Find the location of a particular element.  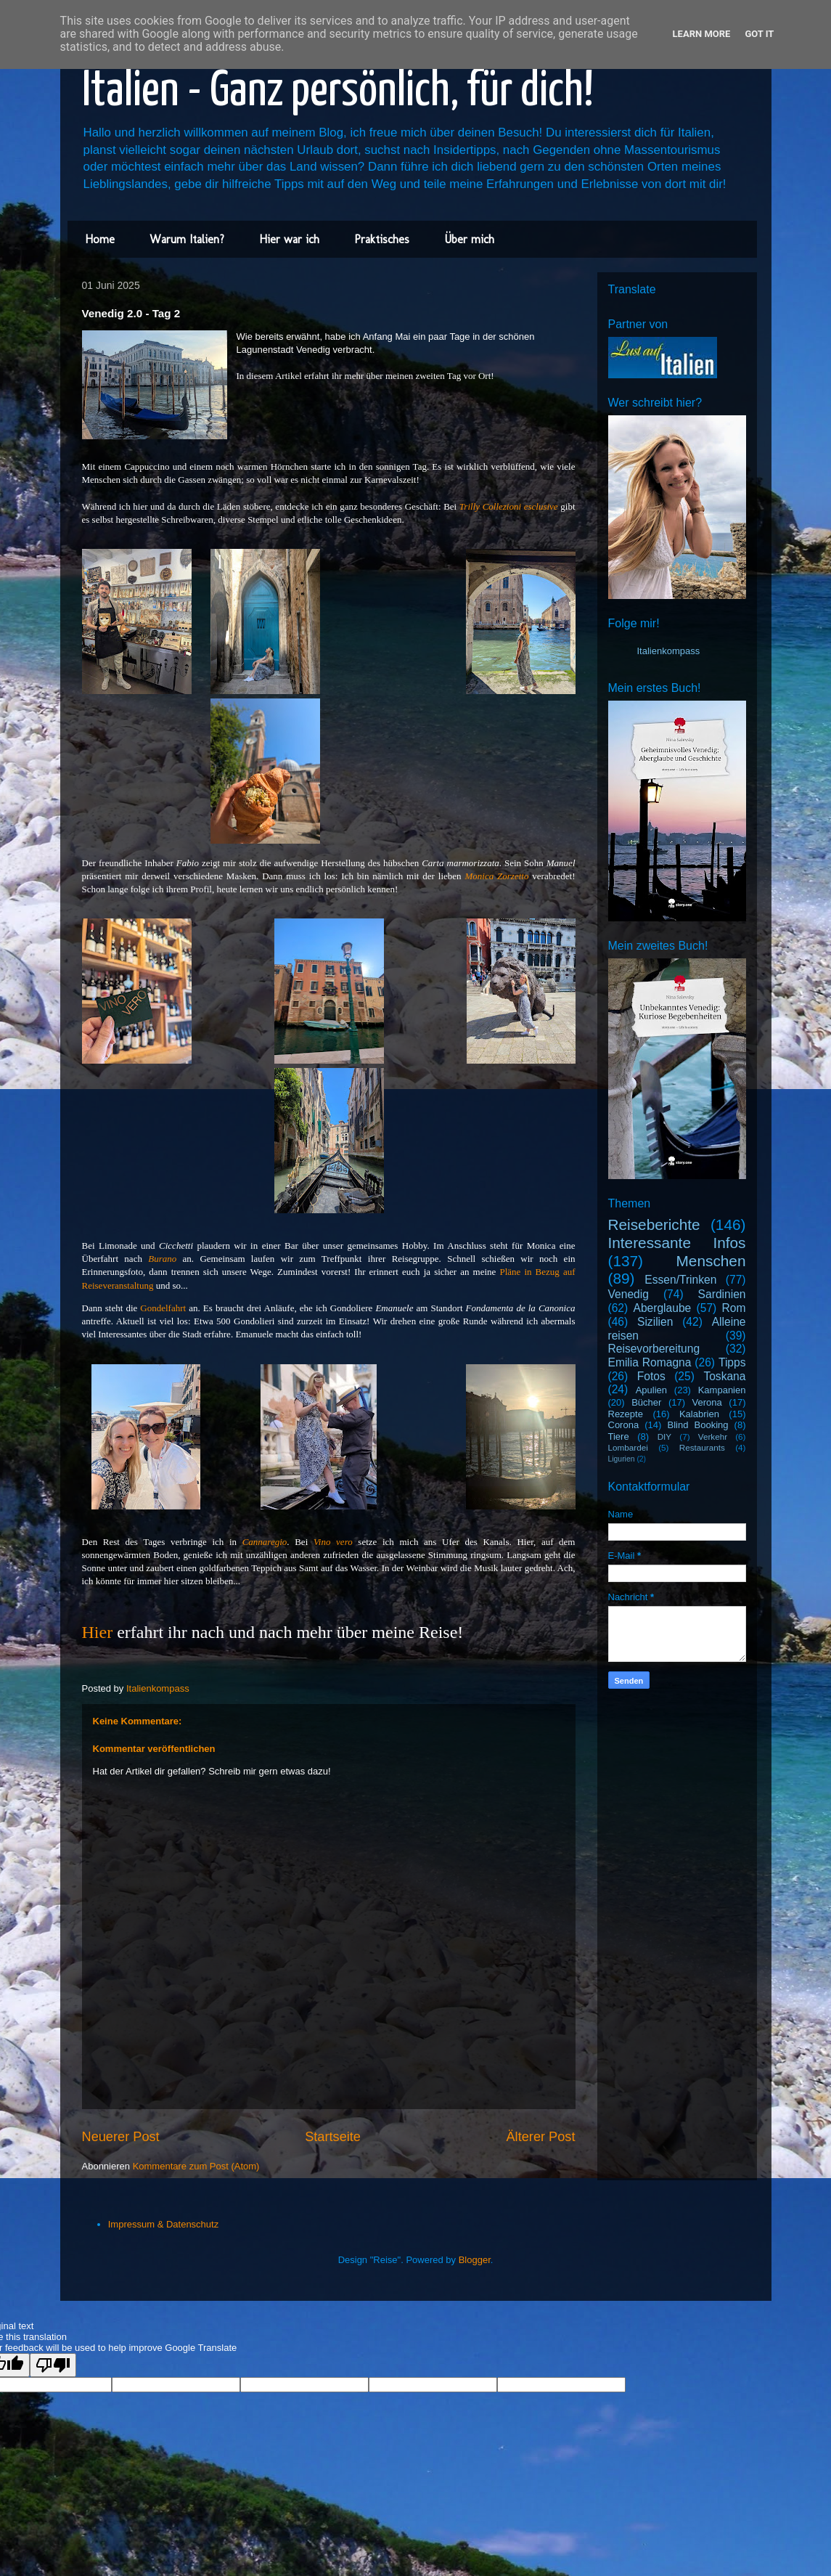

Burano is located at coordinates (165, 1258).